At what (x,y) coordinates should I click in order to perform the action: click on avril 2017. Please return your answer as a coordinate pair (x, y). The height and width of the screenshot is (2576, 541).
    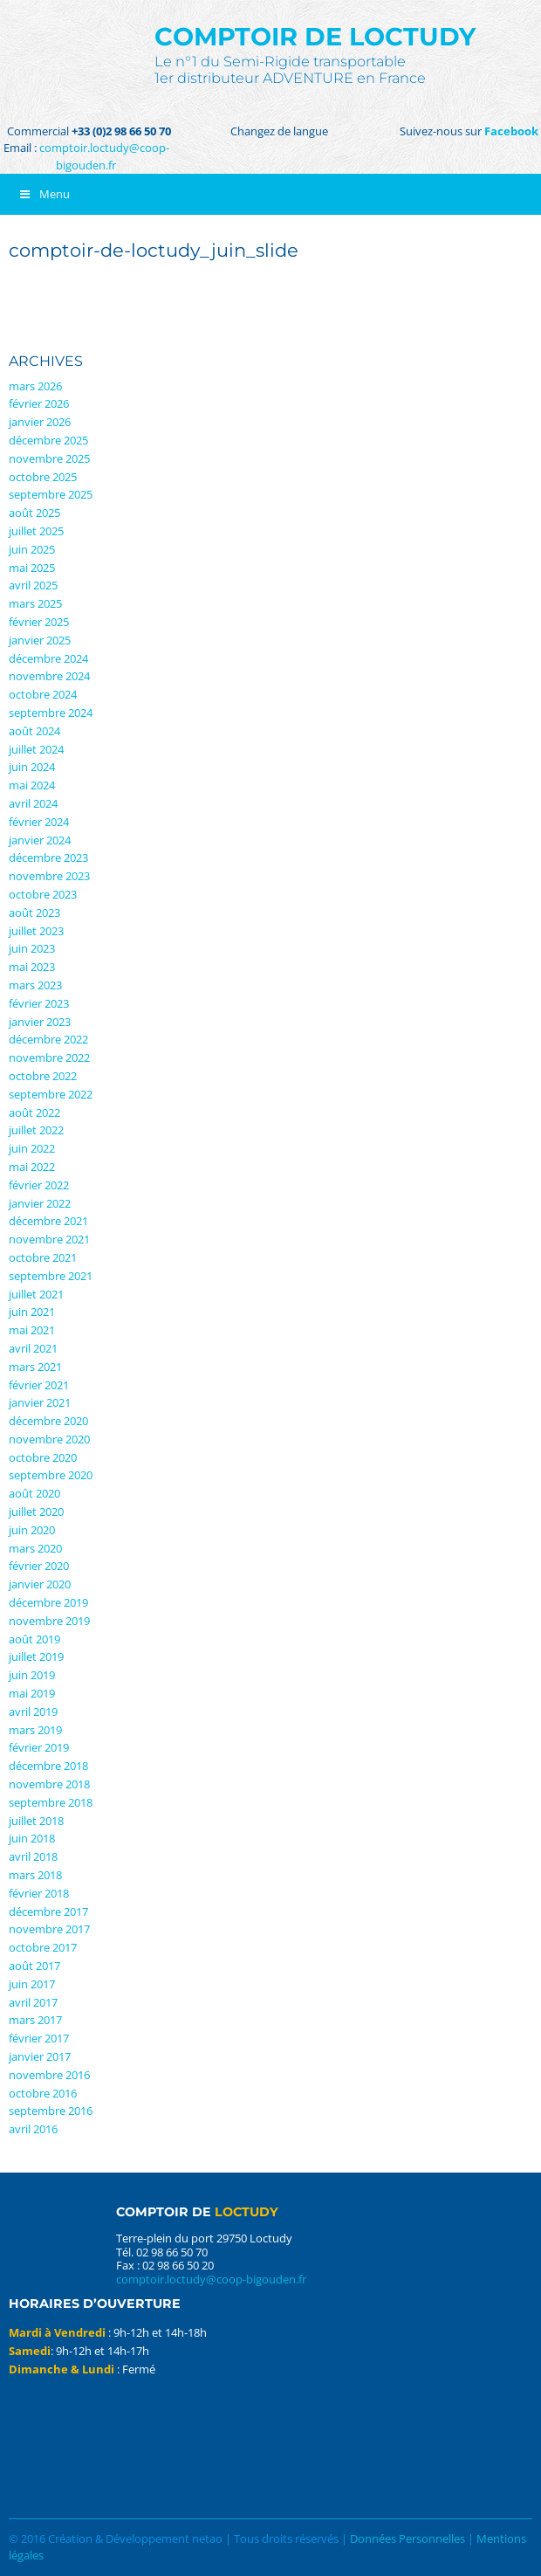
    Looking at the image, I should click on (33, 2002).